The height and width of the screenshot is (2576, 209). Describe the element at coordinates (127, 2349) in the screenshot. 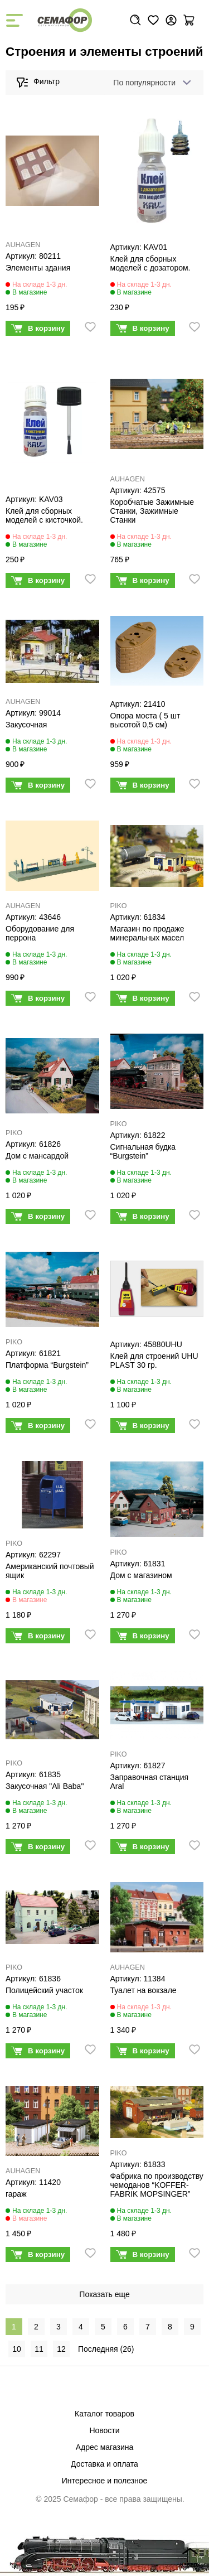

I see `26` at that location.